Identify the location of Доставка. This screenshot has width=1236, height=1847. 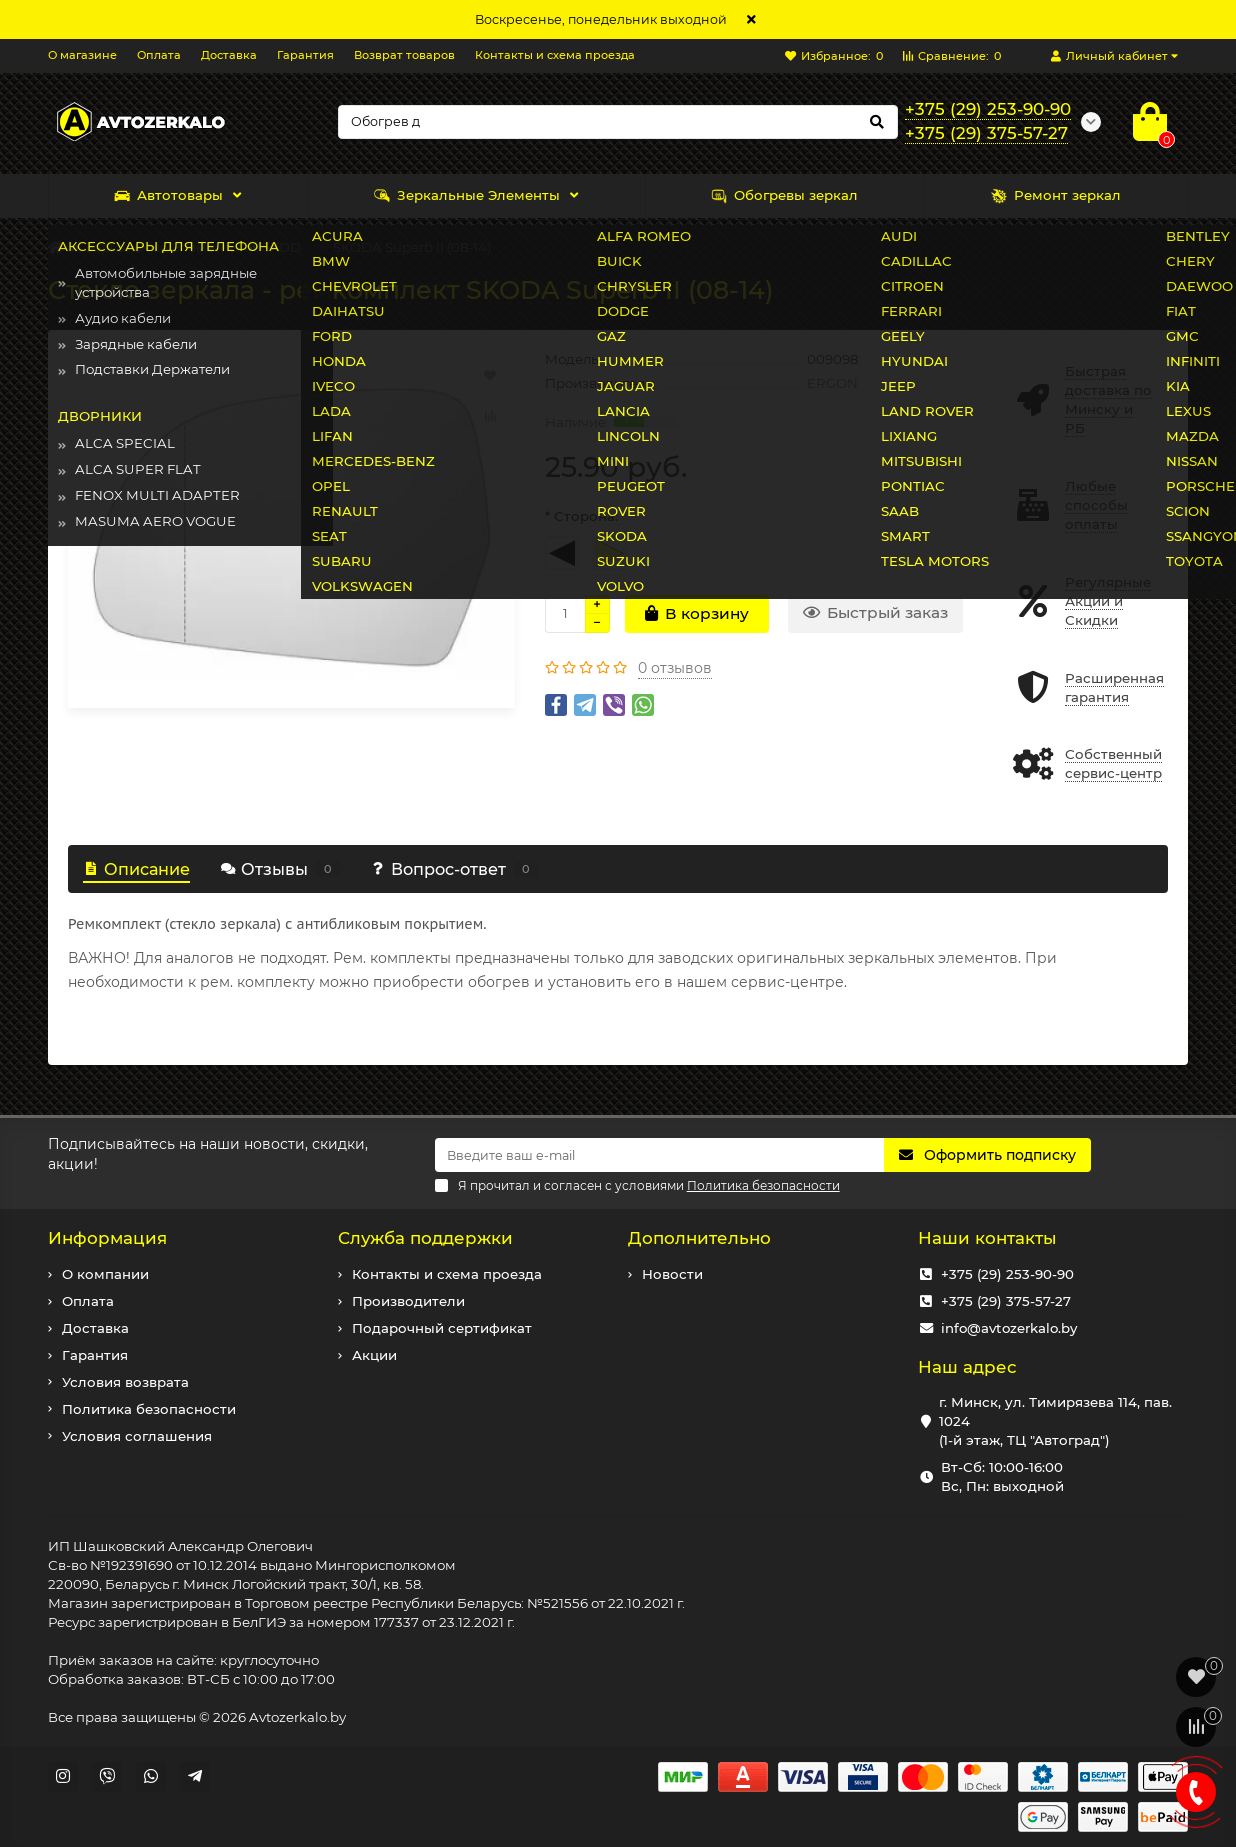
(229, 55).